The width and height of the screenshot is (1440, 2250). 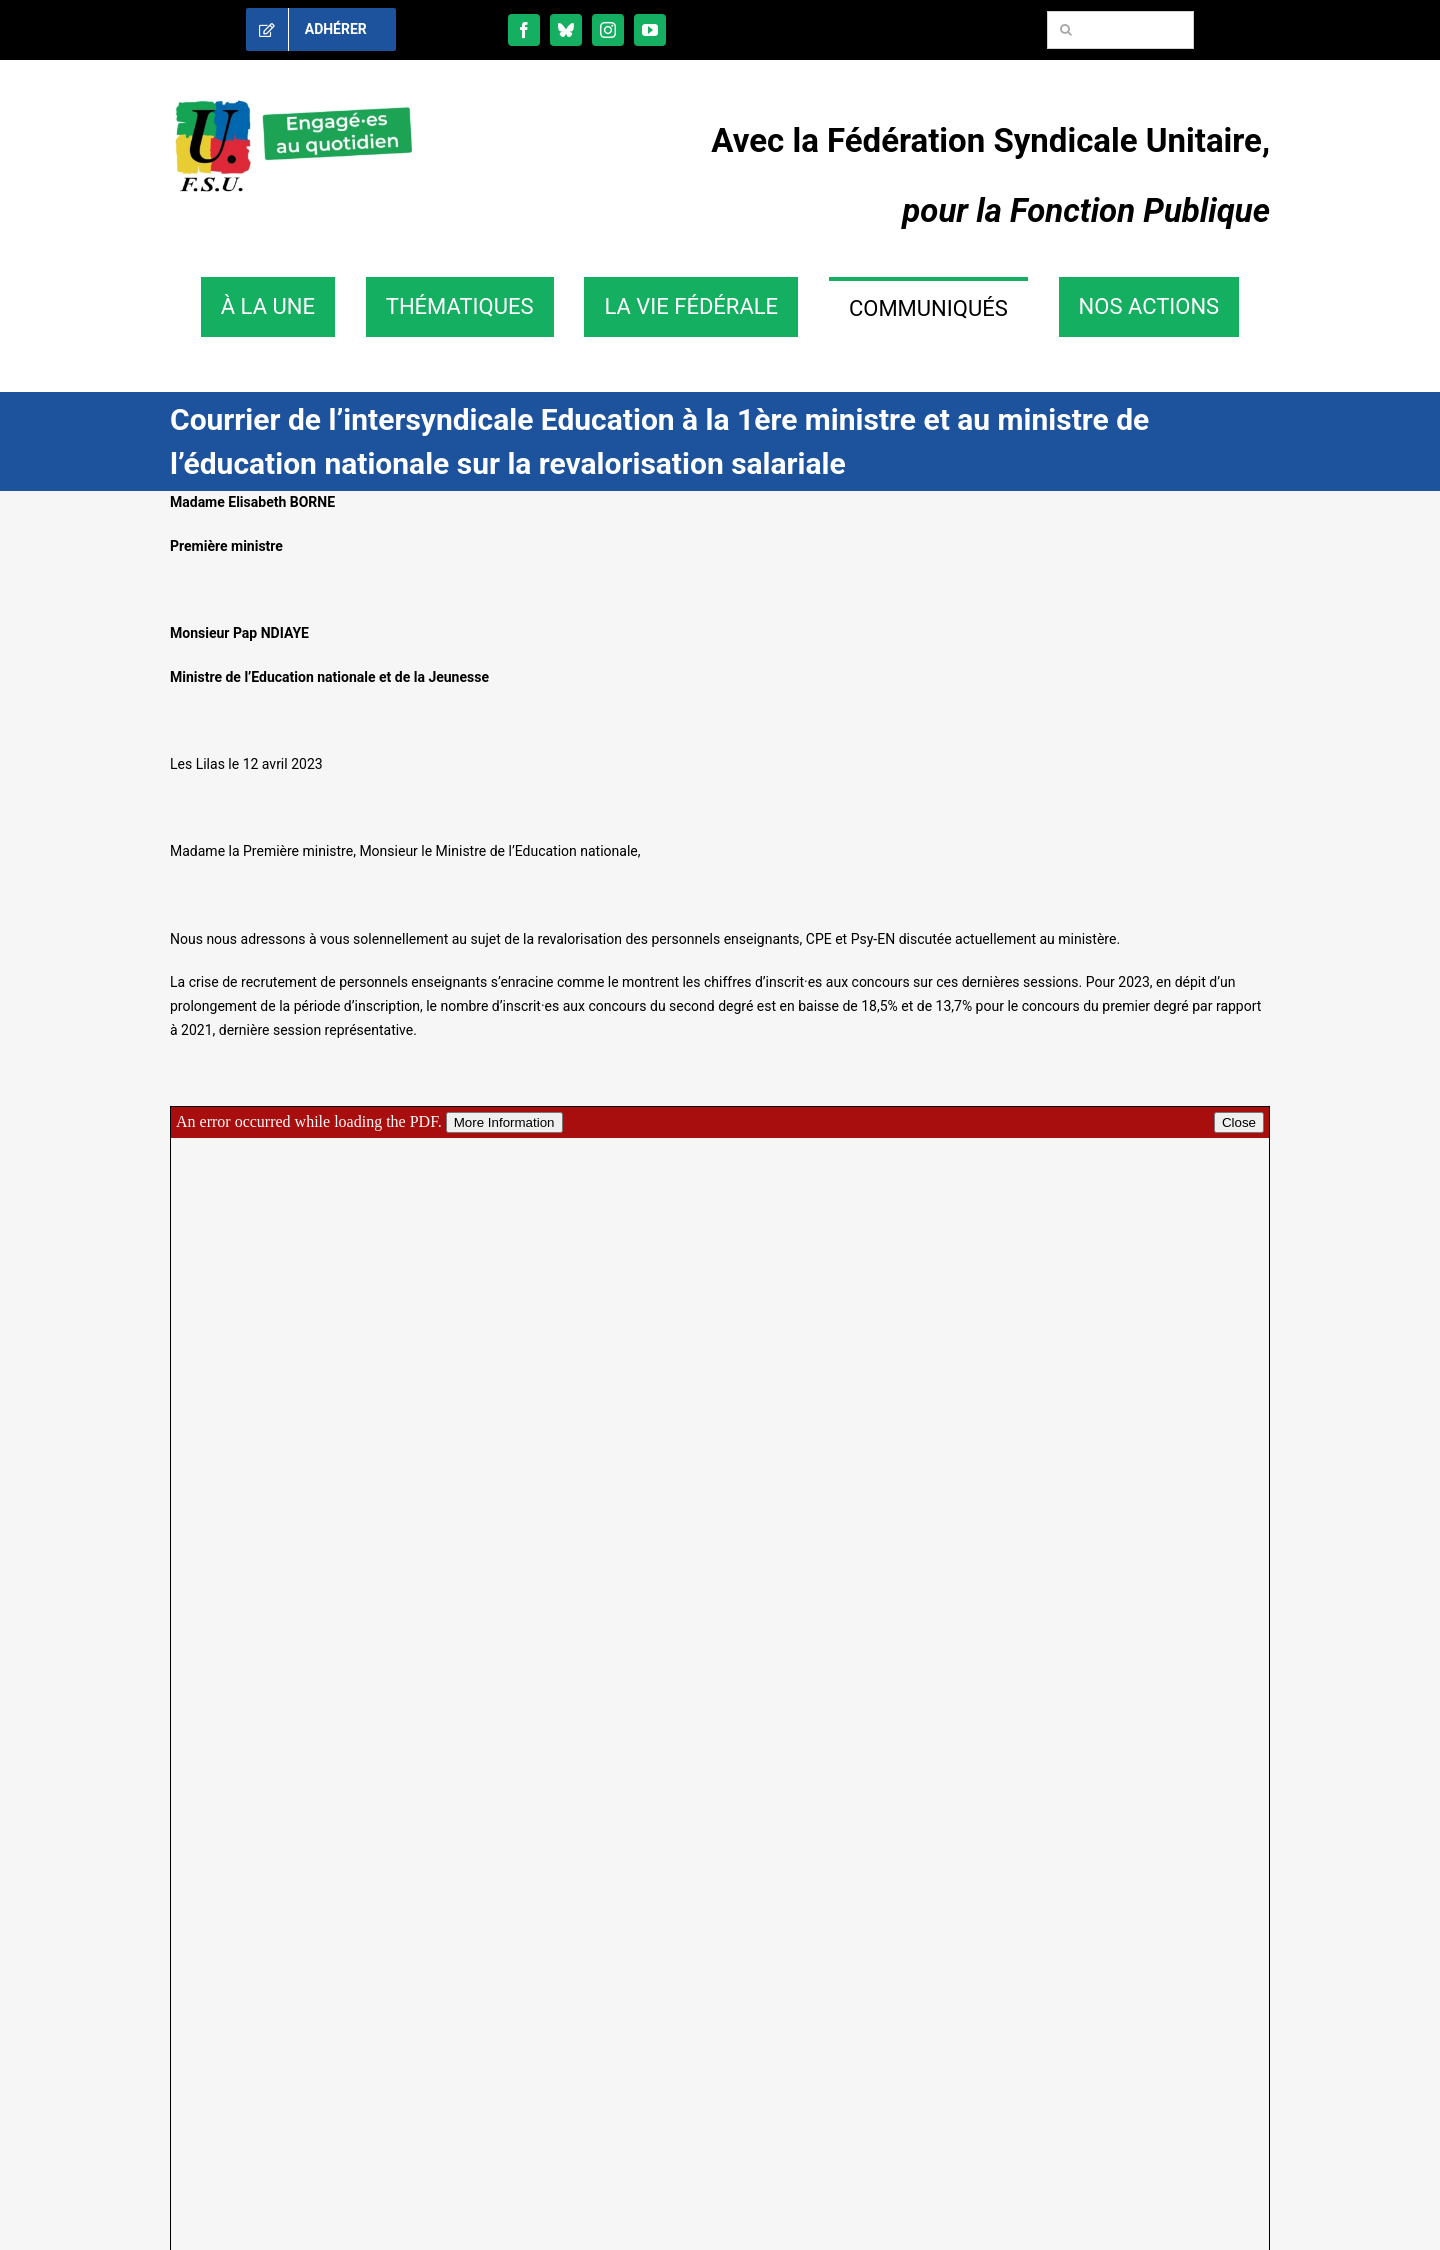 What do you see at coordinates (608, 30) in the screenshot?
I see `[instagram]` at bounding box center [608, 30].